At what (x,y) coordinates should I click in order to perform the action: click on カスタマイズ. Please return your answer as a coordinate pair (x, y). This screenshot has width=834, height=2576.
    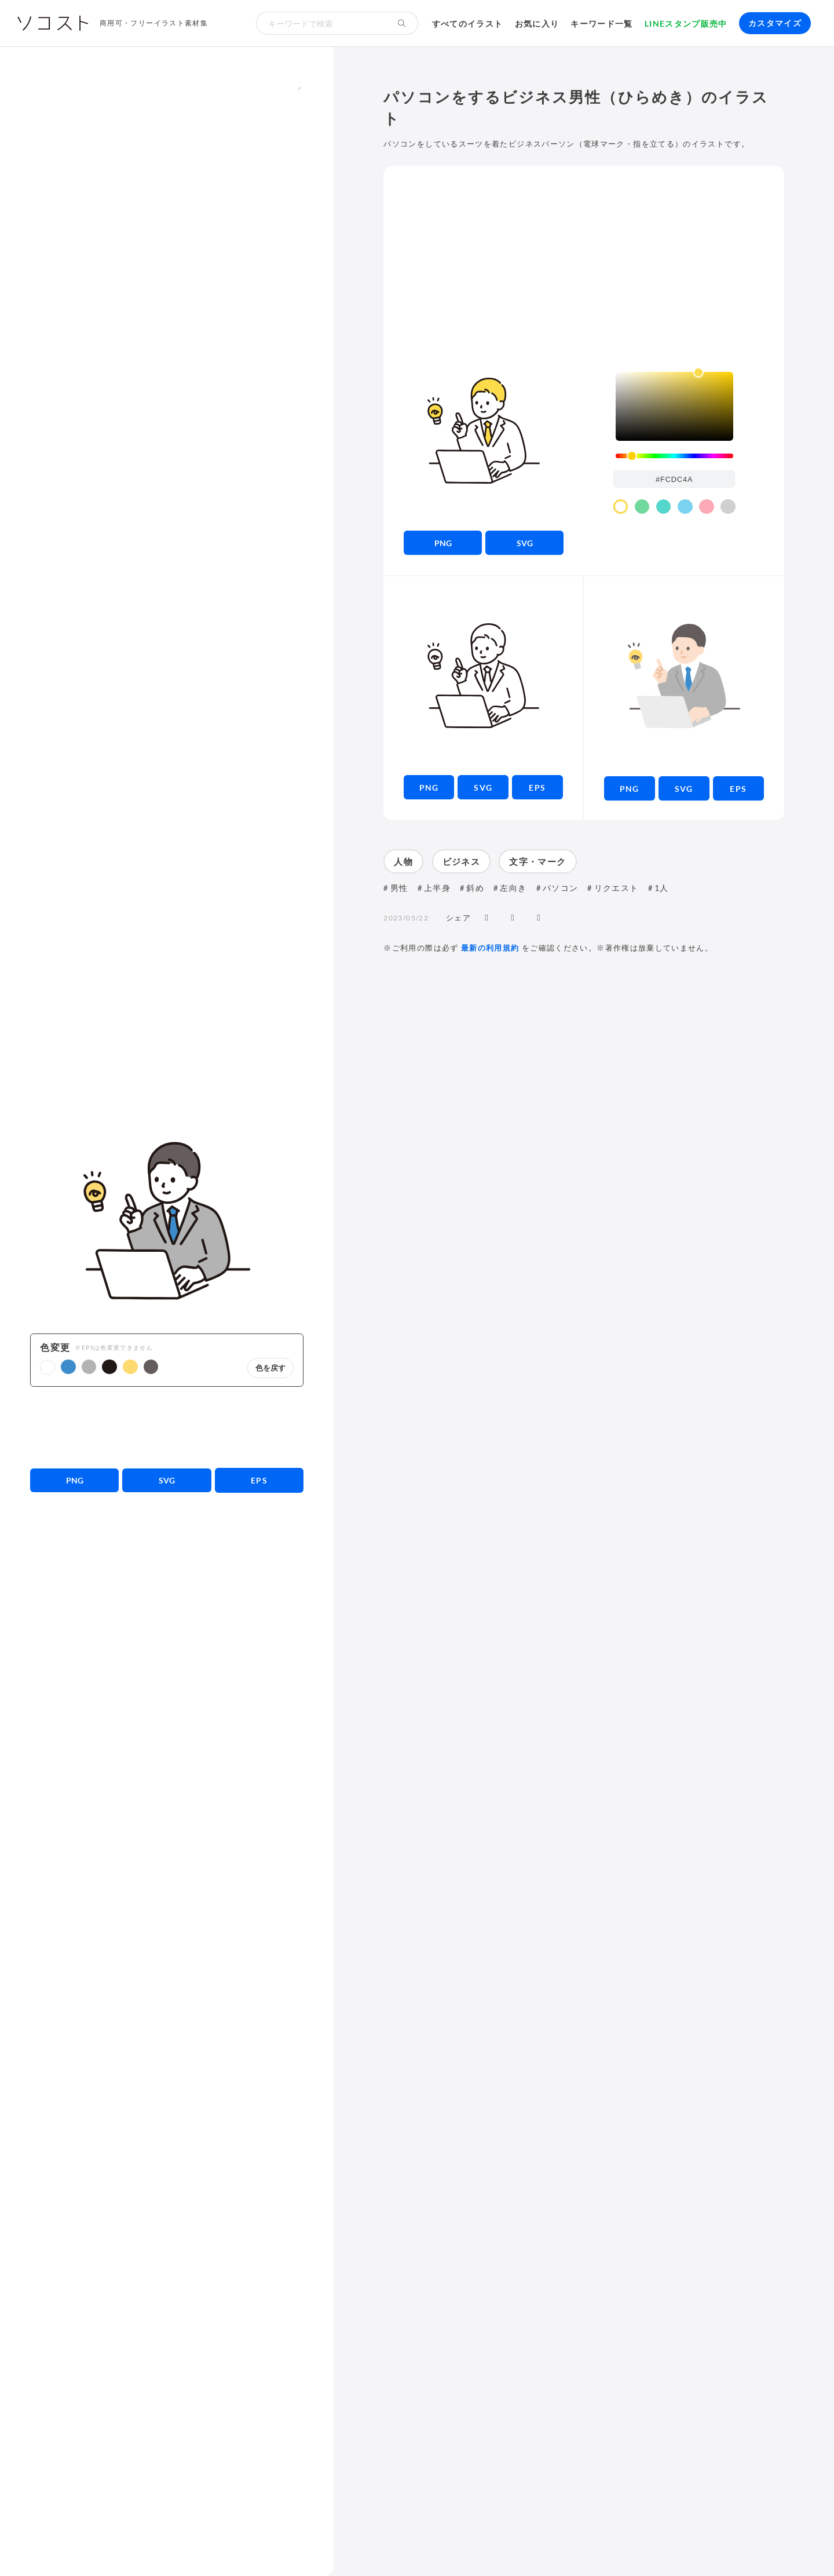
    Looking at the image, I should click on (775, 23).